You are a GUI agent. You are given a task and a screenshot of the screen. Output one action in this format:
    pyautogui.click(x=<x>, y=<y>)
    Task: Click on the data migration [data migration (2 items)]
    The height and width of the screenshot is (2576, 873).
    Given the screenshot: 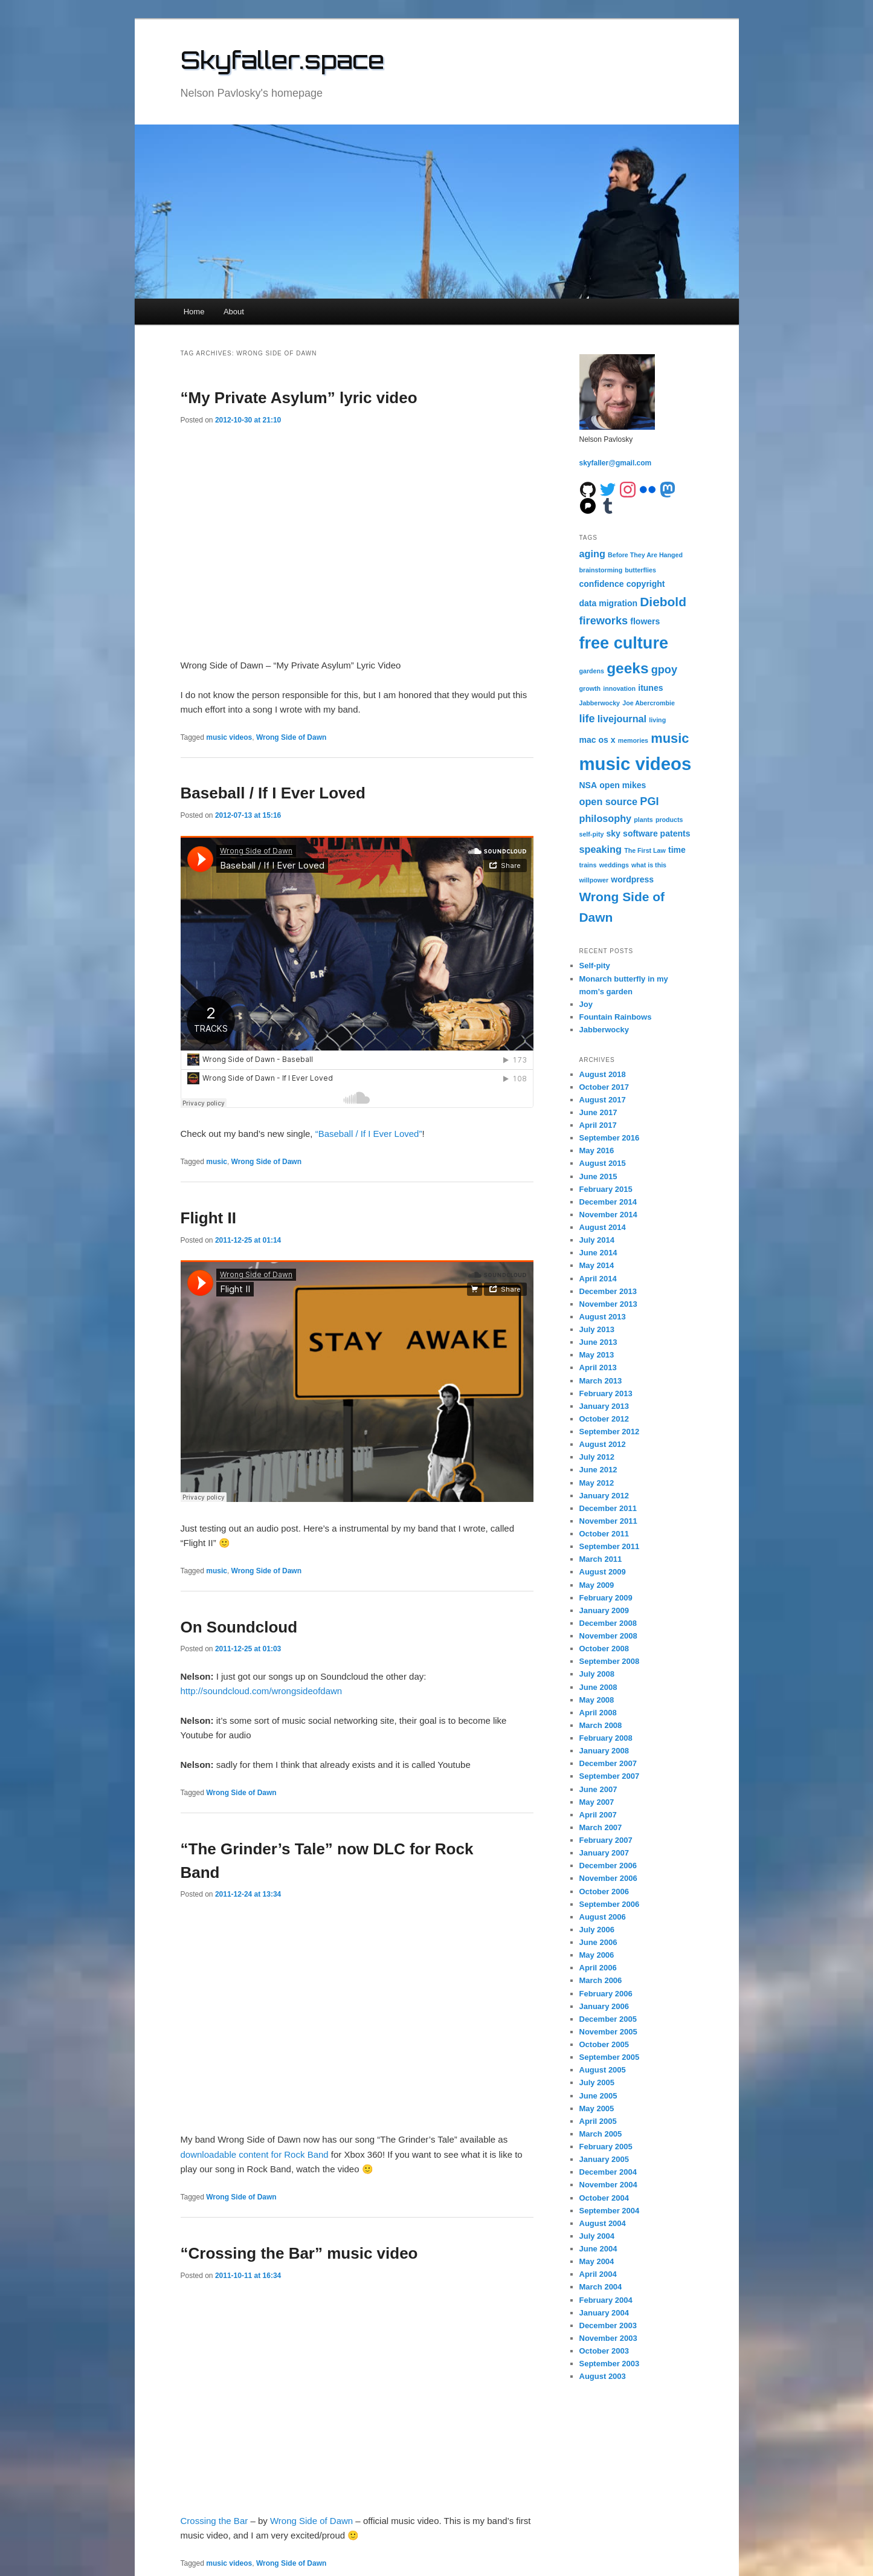 What is the action you would take?
    pyautogui.click(x=608, y=603)
    